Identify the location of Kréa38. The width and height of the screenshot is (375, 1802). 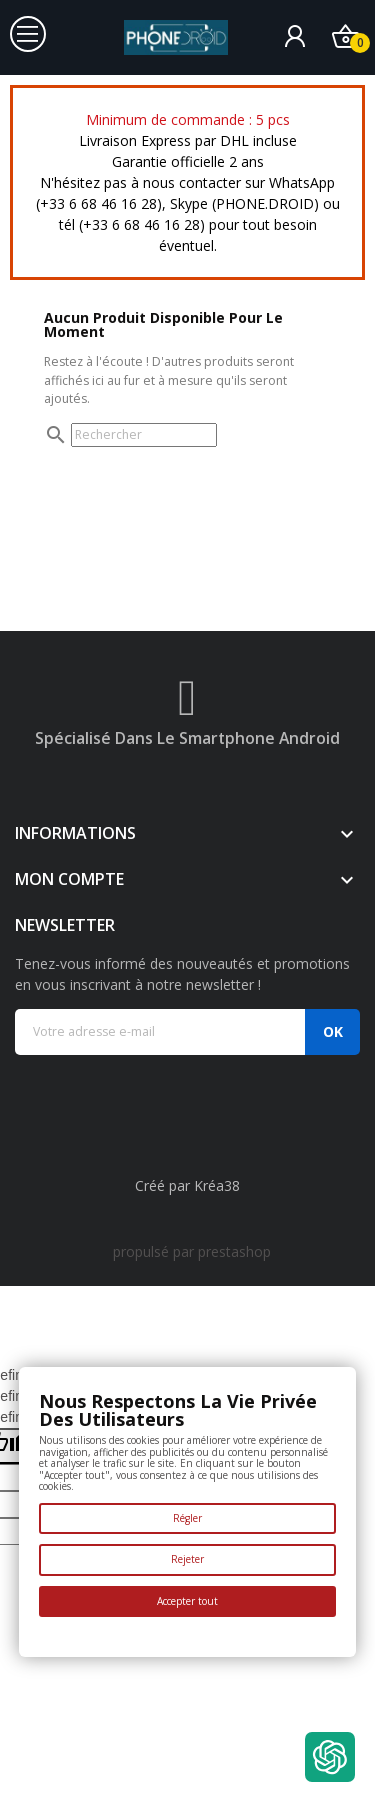
(217, 1185).